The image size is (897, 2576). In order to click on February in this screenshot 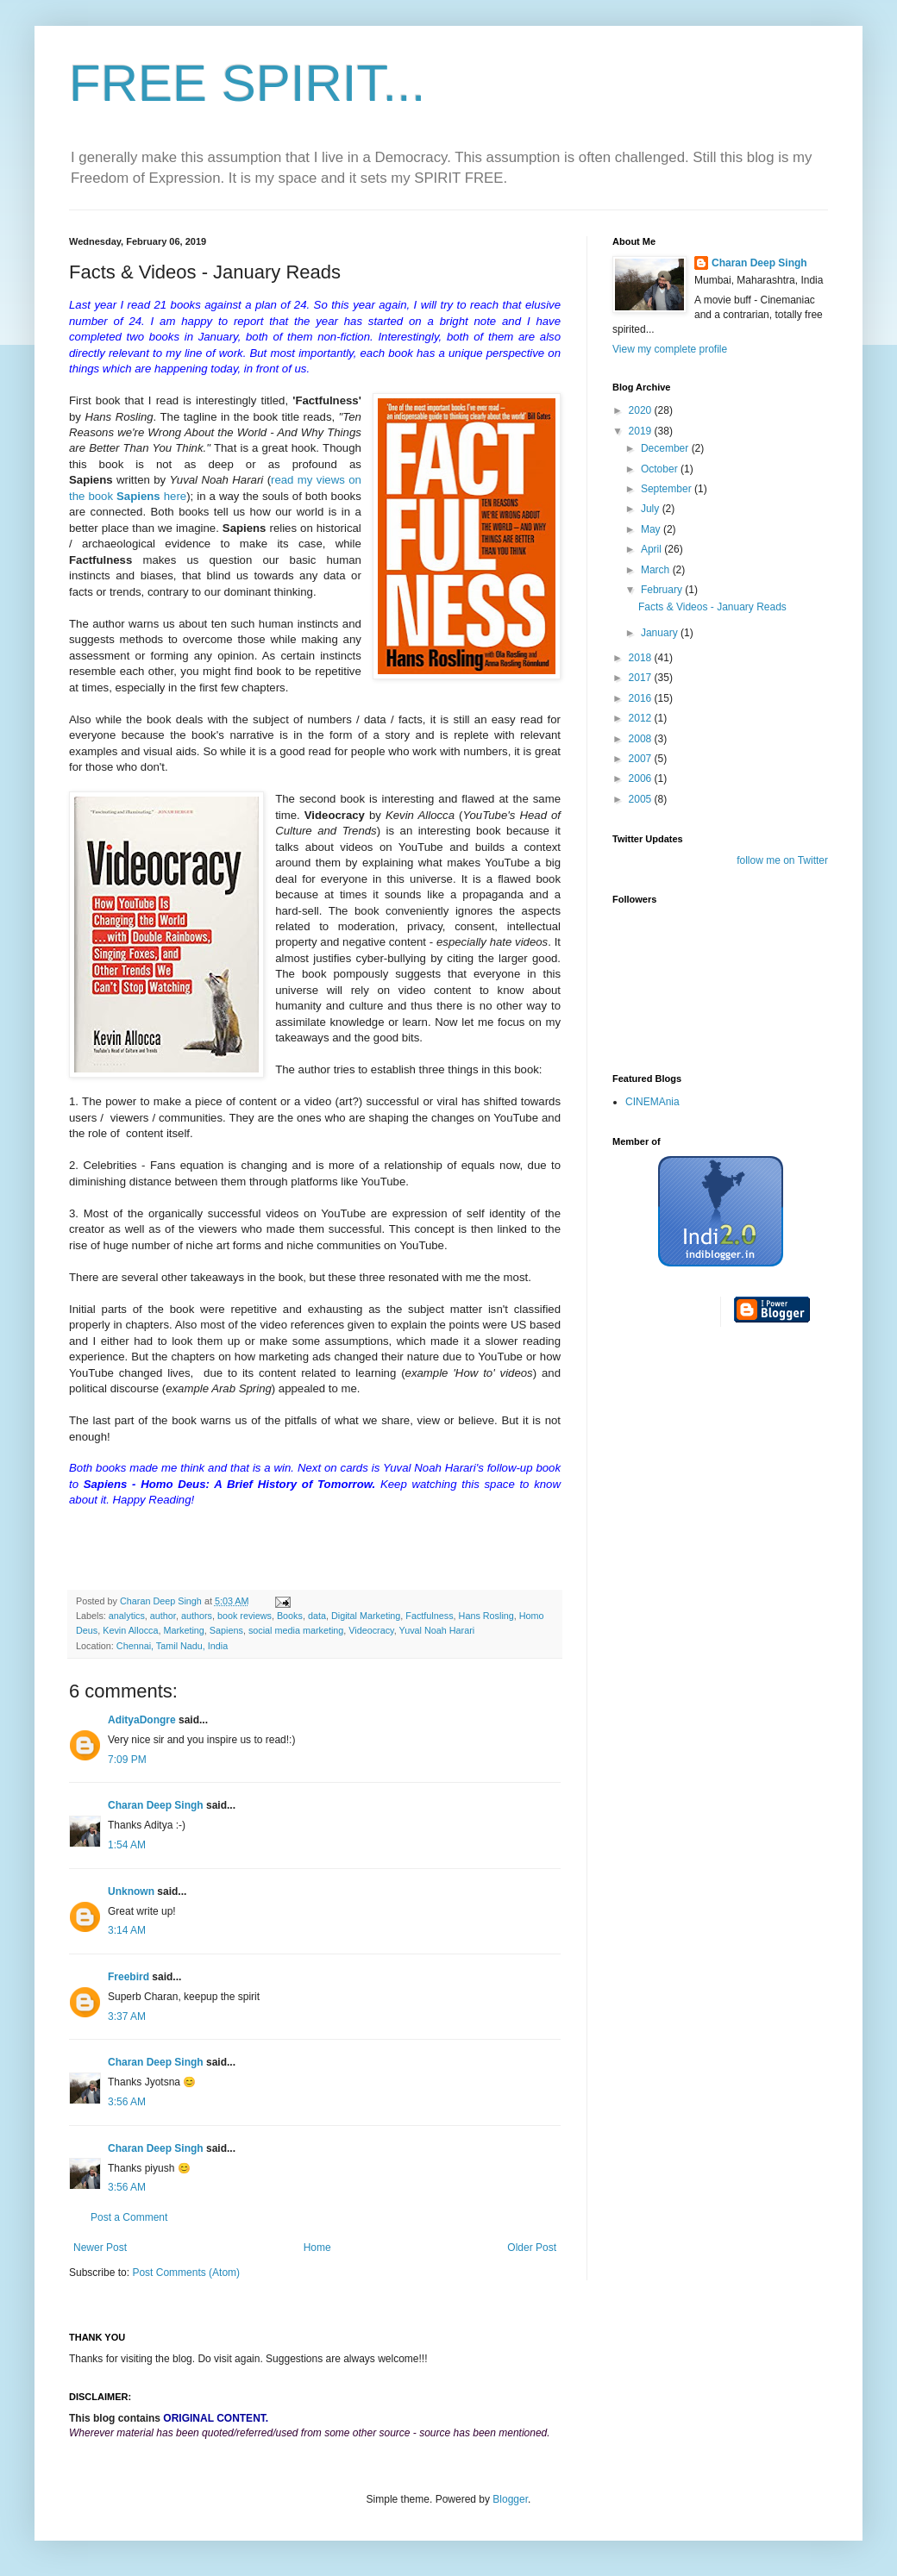, I will do `click(663, 590)`.